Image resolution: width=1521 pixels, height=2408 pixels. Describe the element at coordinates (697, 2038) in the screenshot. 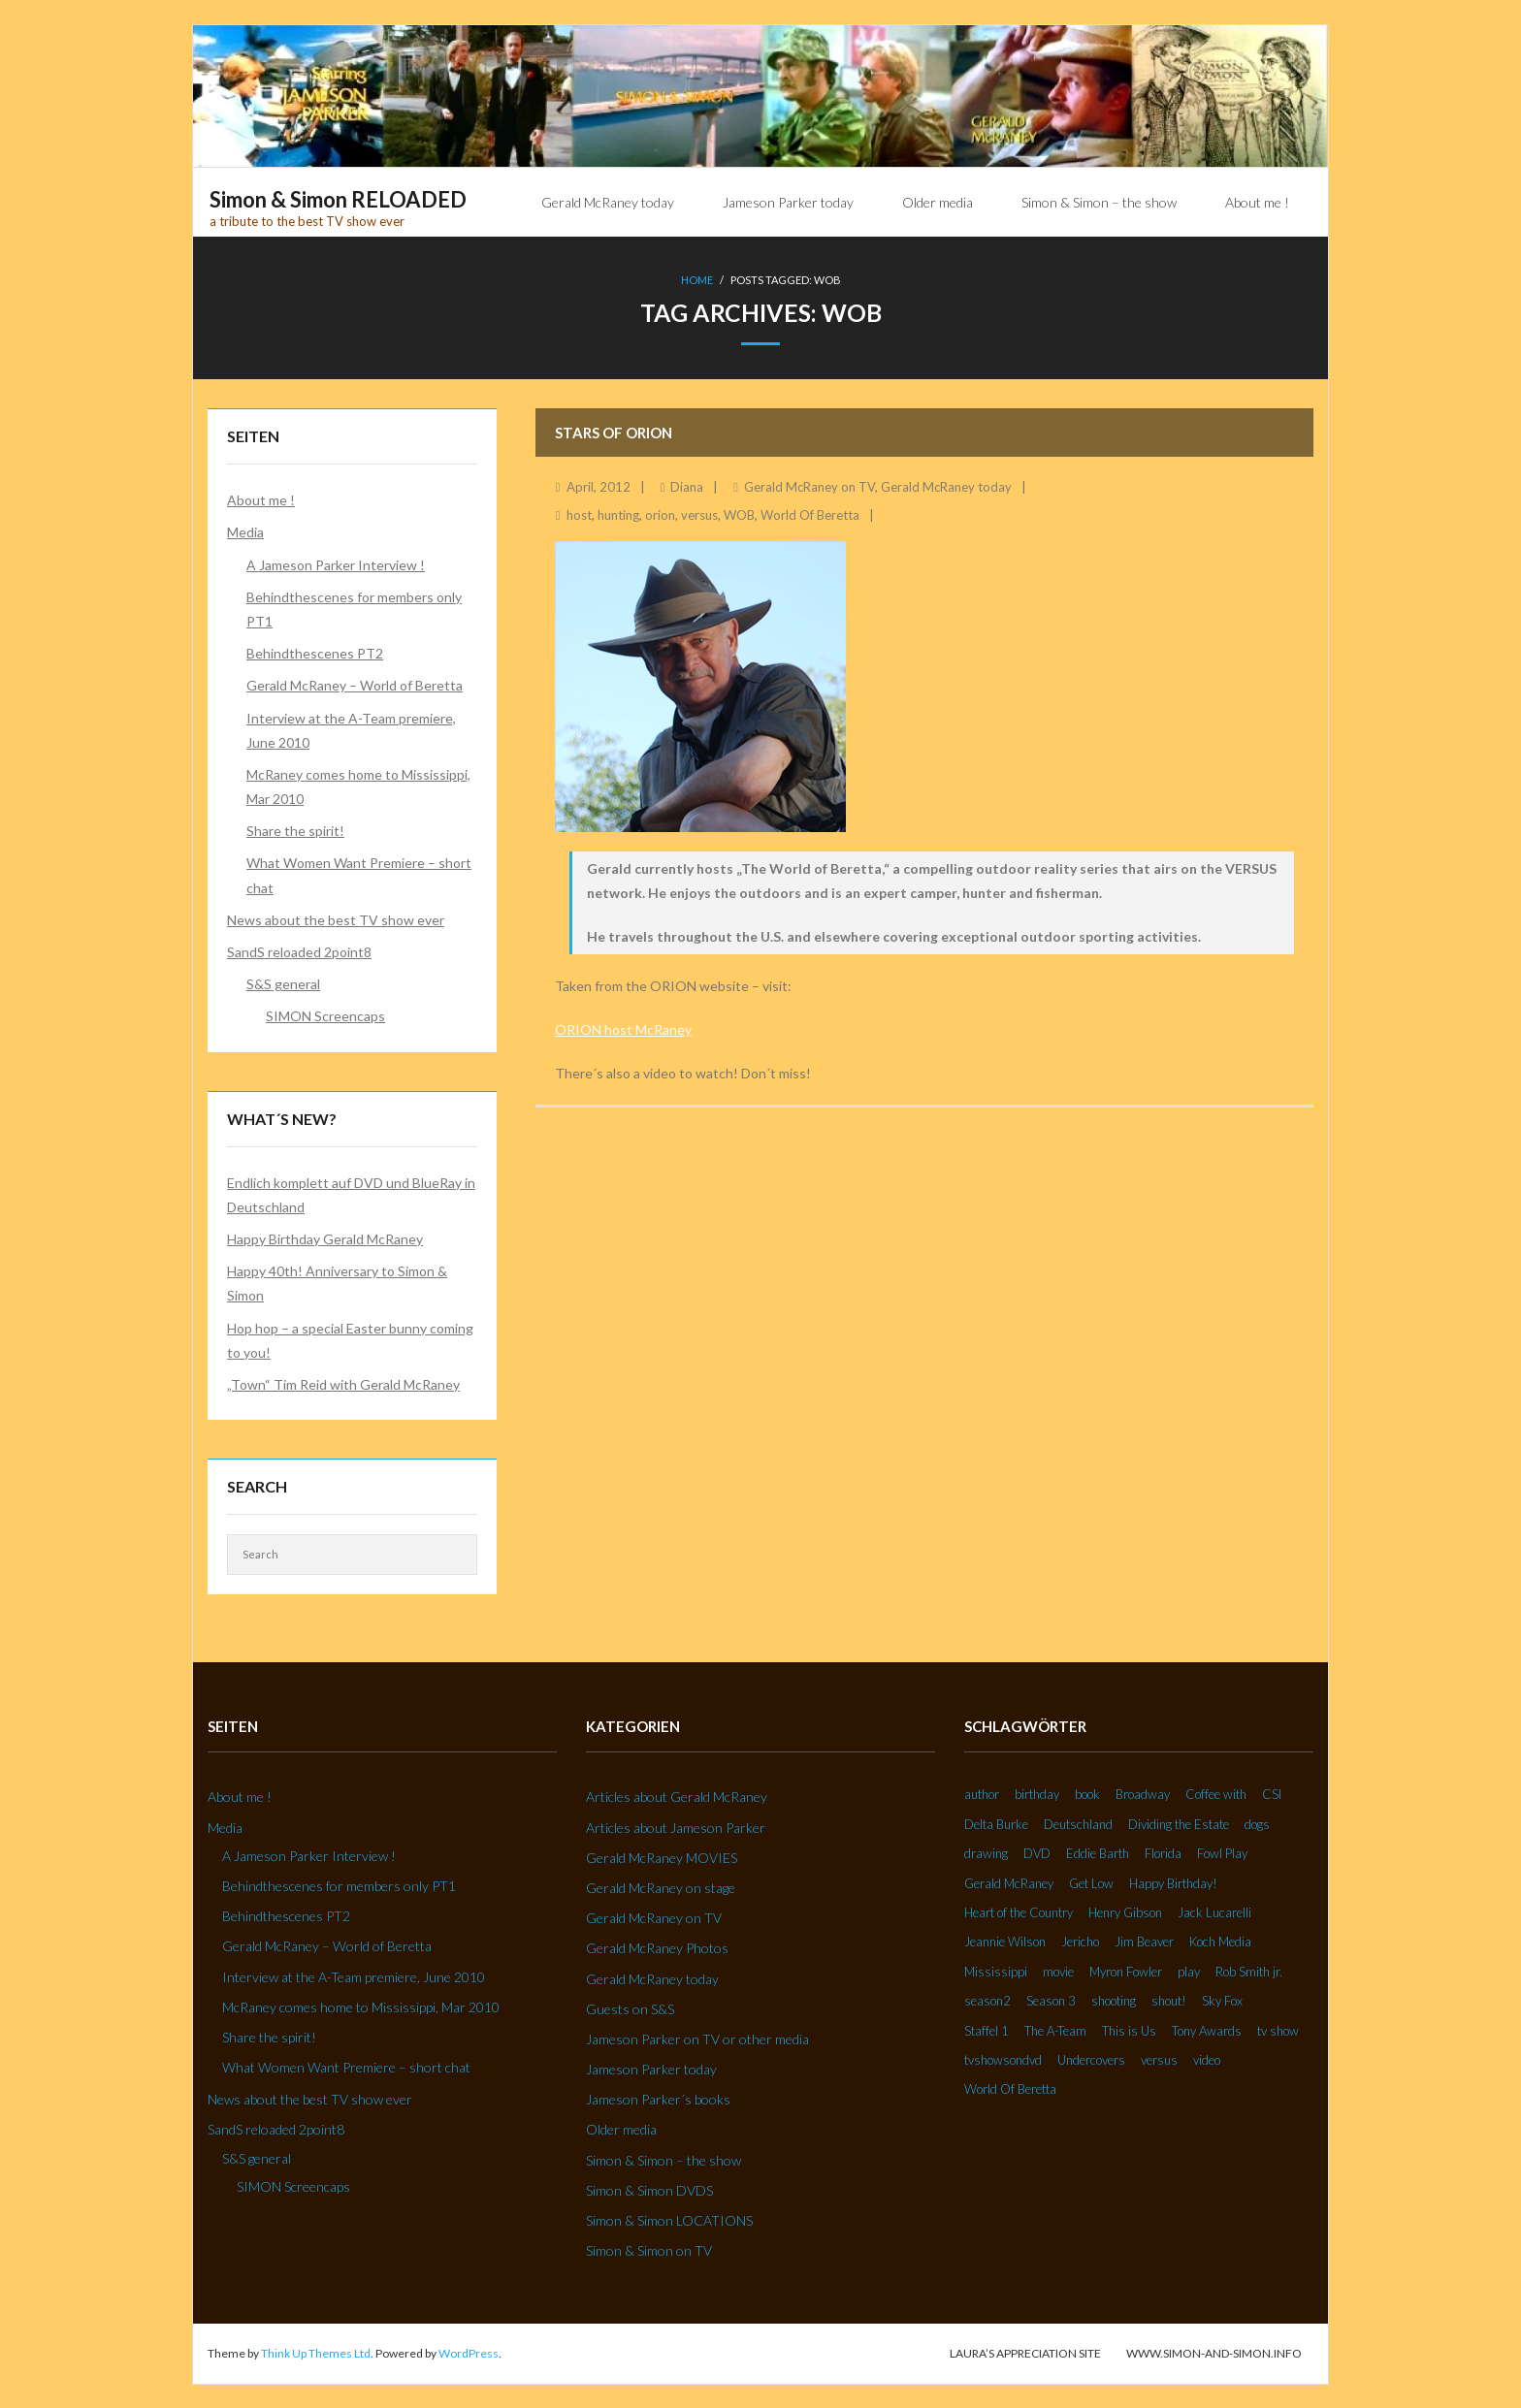

I see `Jameson Parker on TV or other media` at that location.